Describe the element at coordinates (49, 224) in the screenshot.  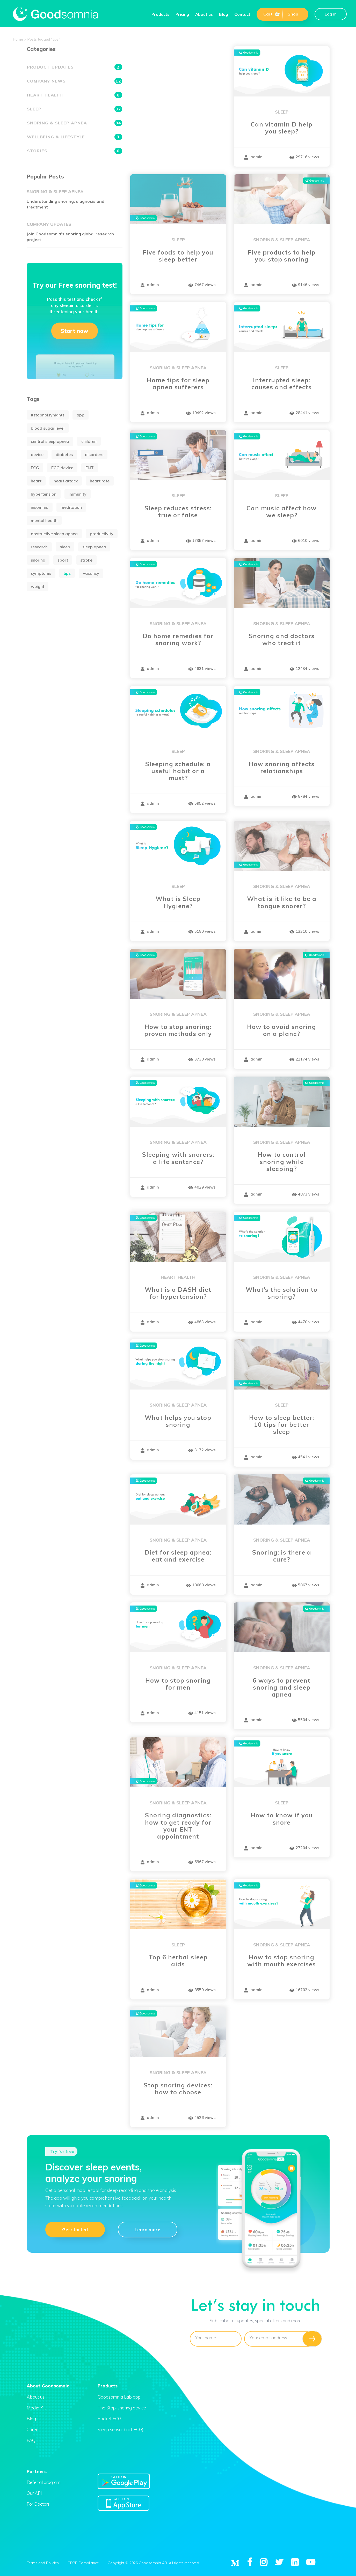
I see `Company updates` at that location.